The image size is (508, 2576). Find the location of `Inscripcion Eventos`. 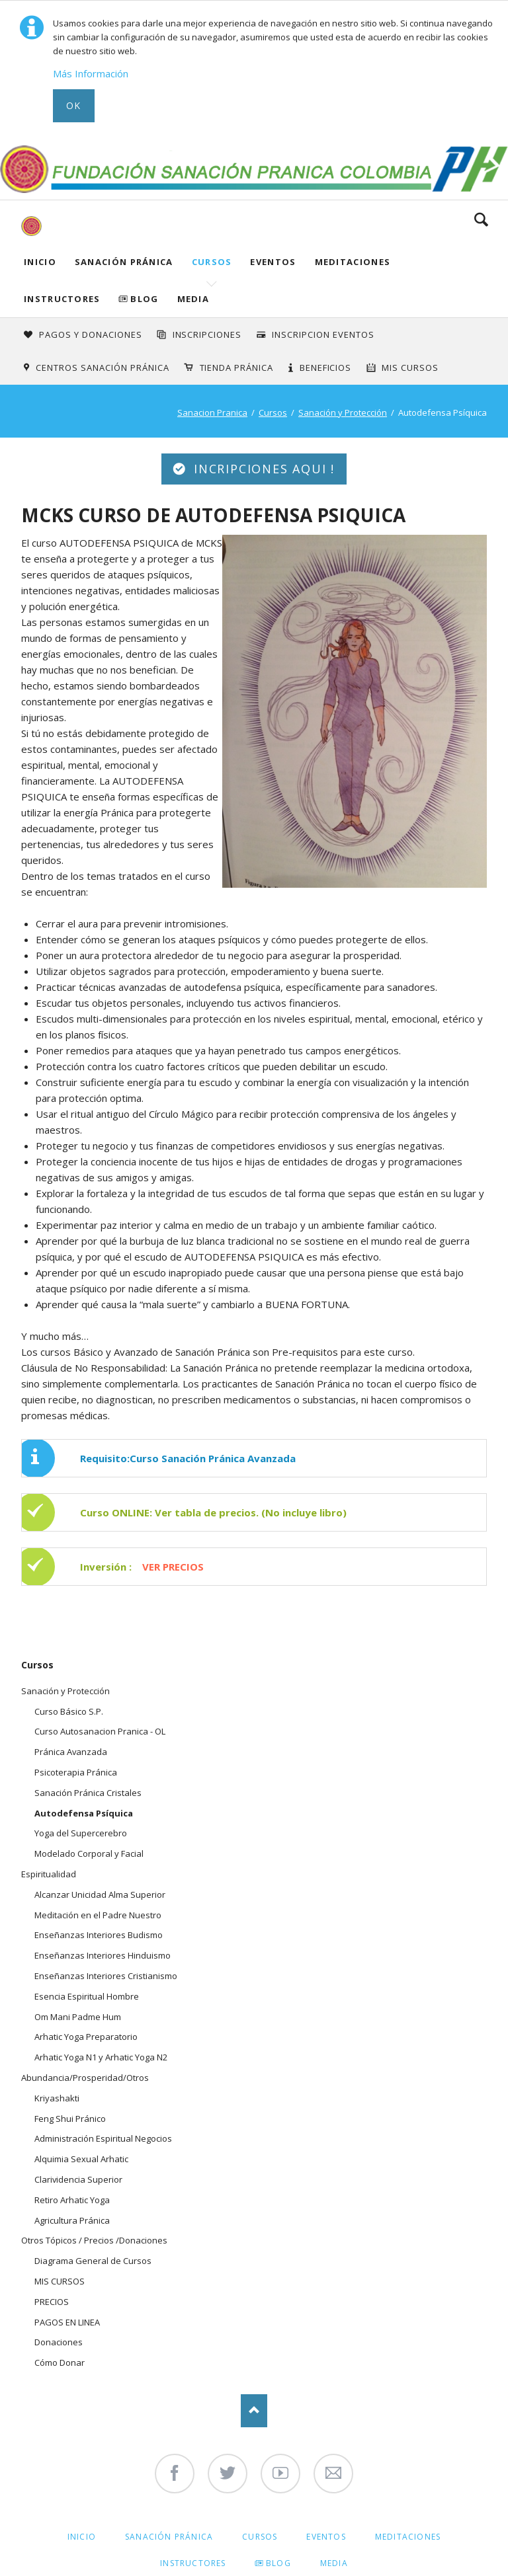

Inscripcion Eventos is located at coordinates (323, 334).